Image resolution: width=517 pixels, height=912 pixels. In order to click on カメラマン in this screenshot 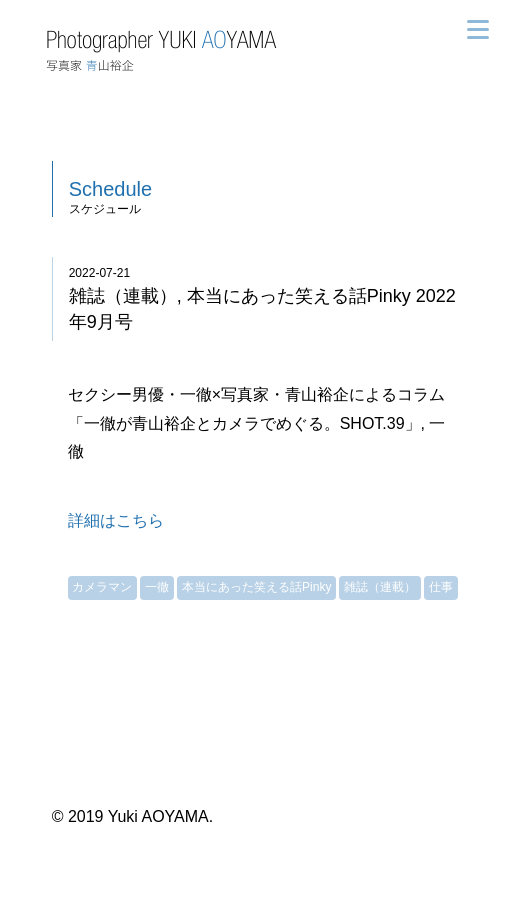, I will do `click(102, 587)`.